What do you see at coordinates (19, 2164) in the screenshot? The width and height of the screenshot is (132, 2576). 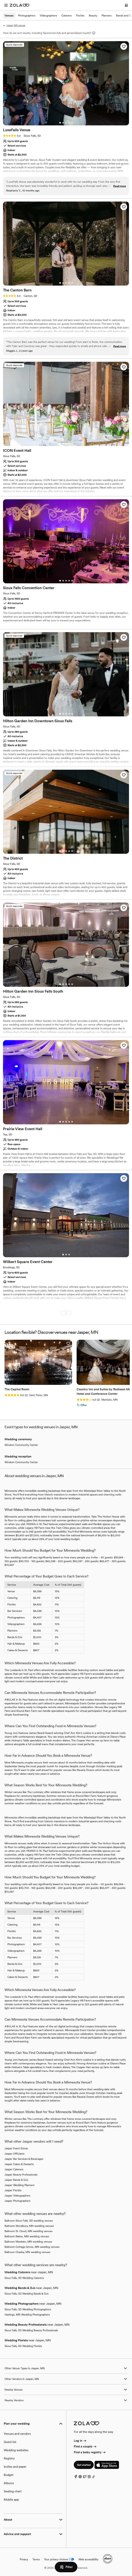 I see `Jasper Cakes & Desserts` at bounding box center [19, 2164].